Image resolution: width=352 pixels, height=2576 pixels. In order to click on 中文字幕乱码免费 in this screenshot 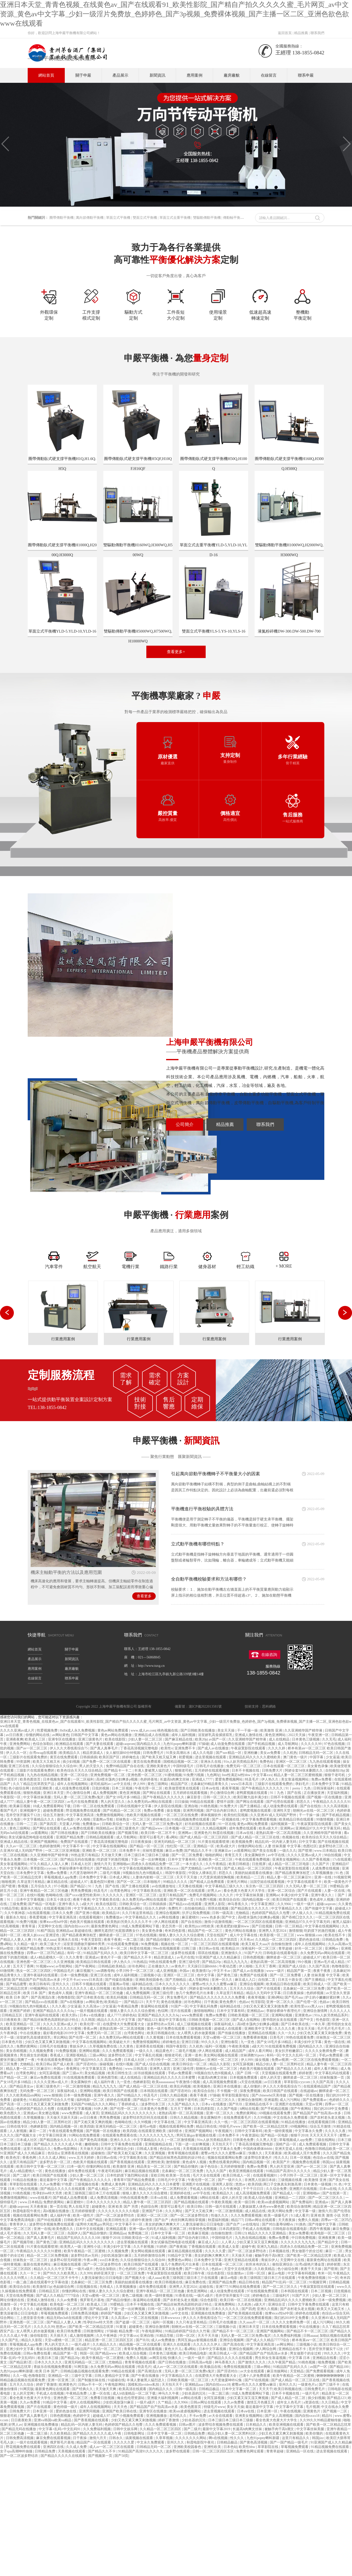, I will do `click(204, 2006)`.